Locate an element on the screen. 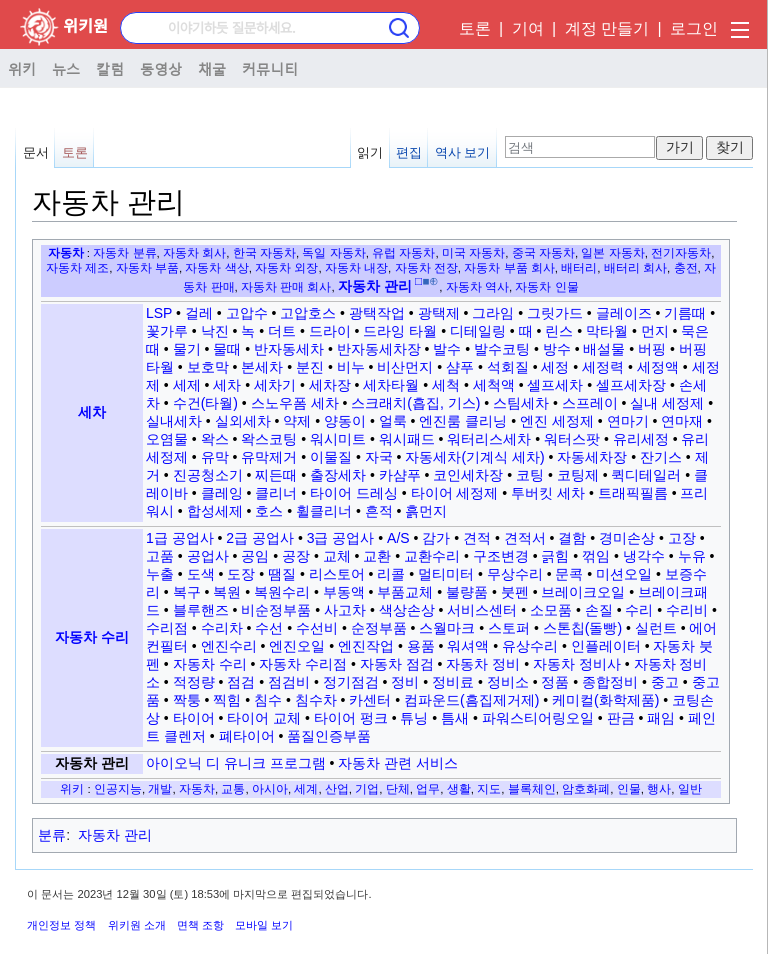 Image resolution: width=768 pixels, height=954 pixels. 행사 is located at coordinates (659, 788).